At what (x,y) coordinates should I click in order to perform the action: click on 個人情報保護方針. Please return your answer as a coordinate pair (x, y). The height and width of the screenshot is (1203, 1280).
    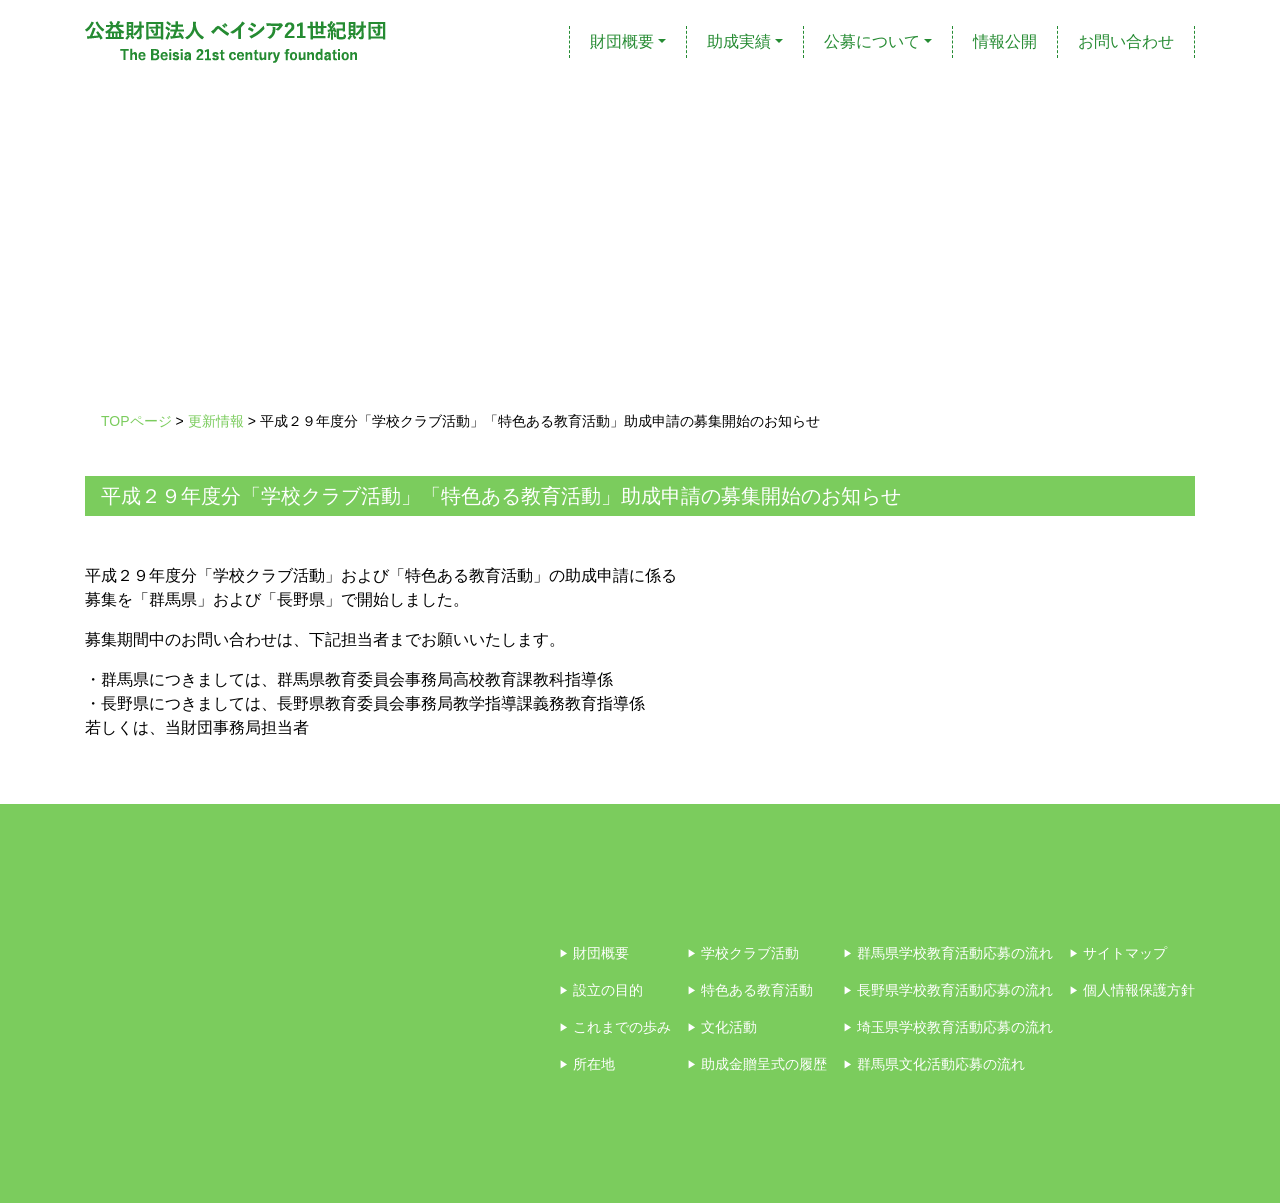
    Looking at the image, I should click on (1132, 990).